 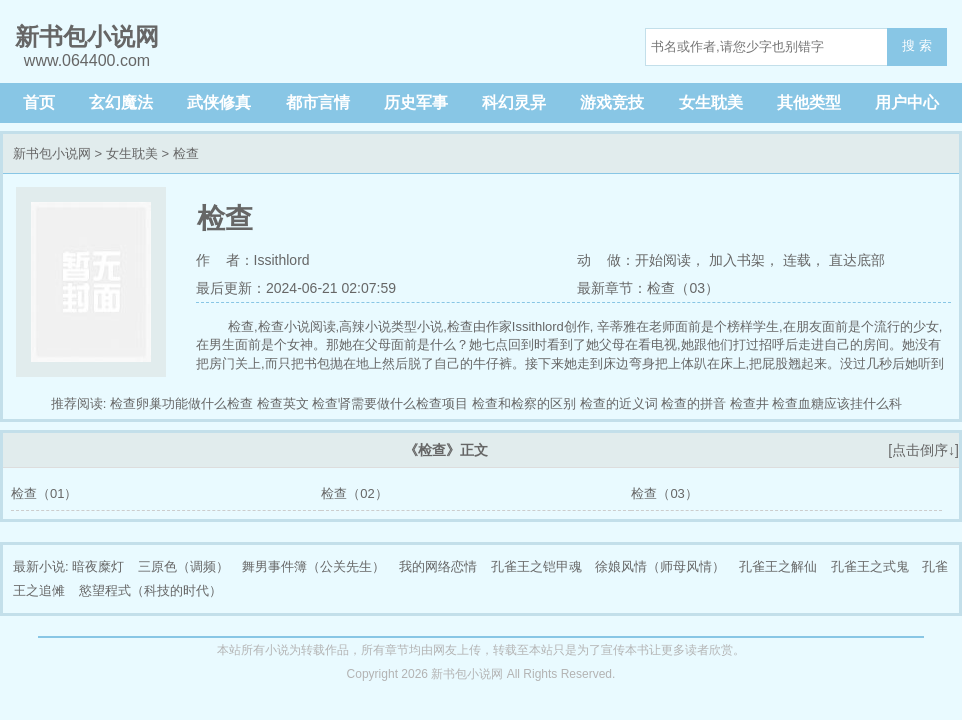 I want to click on 检查（01）, so click(x=44, y=493).